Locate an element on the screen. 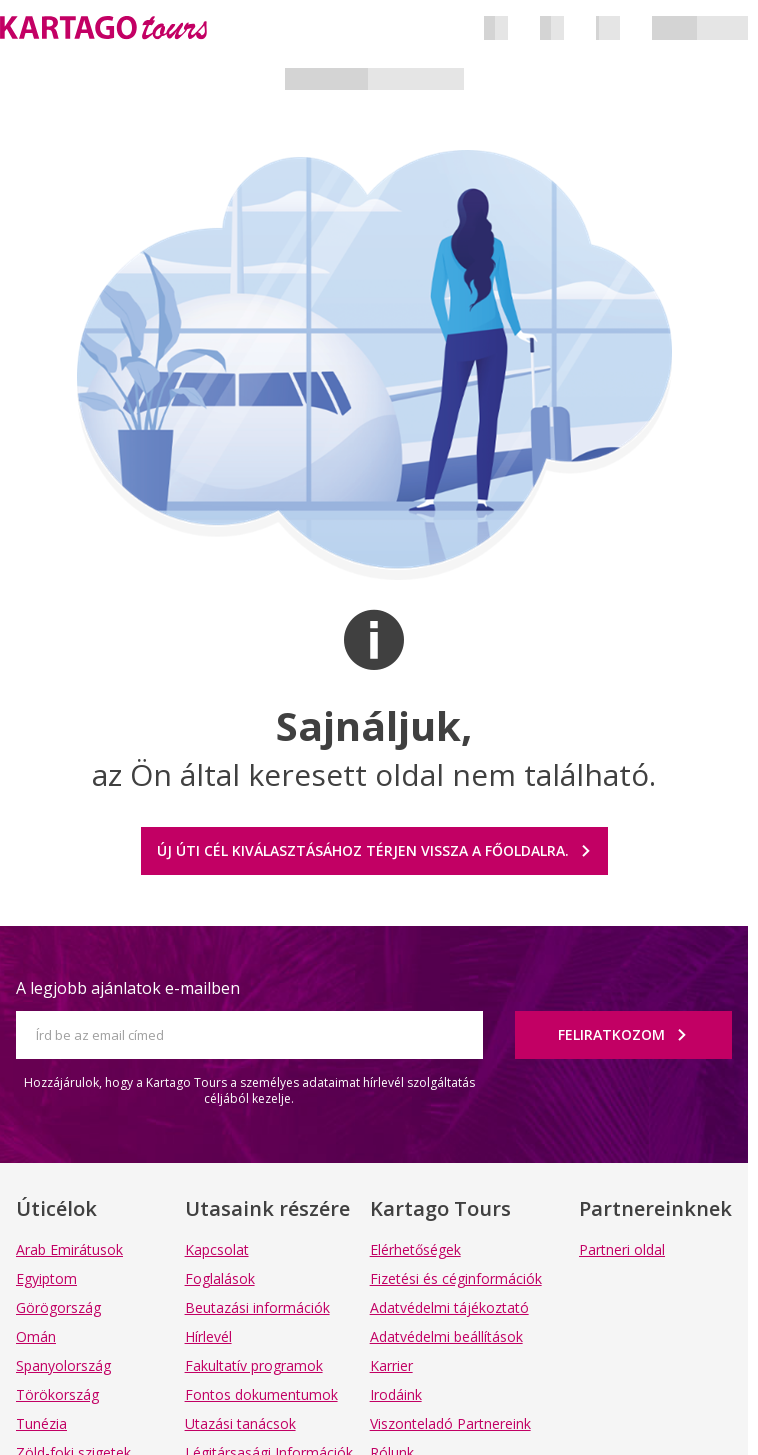  Törökország is located at coordinates (57, 1394).